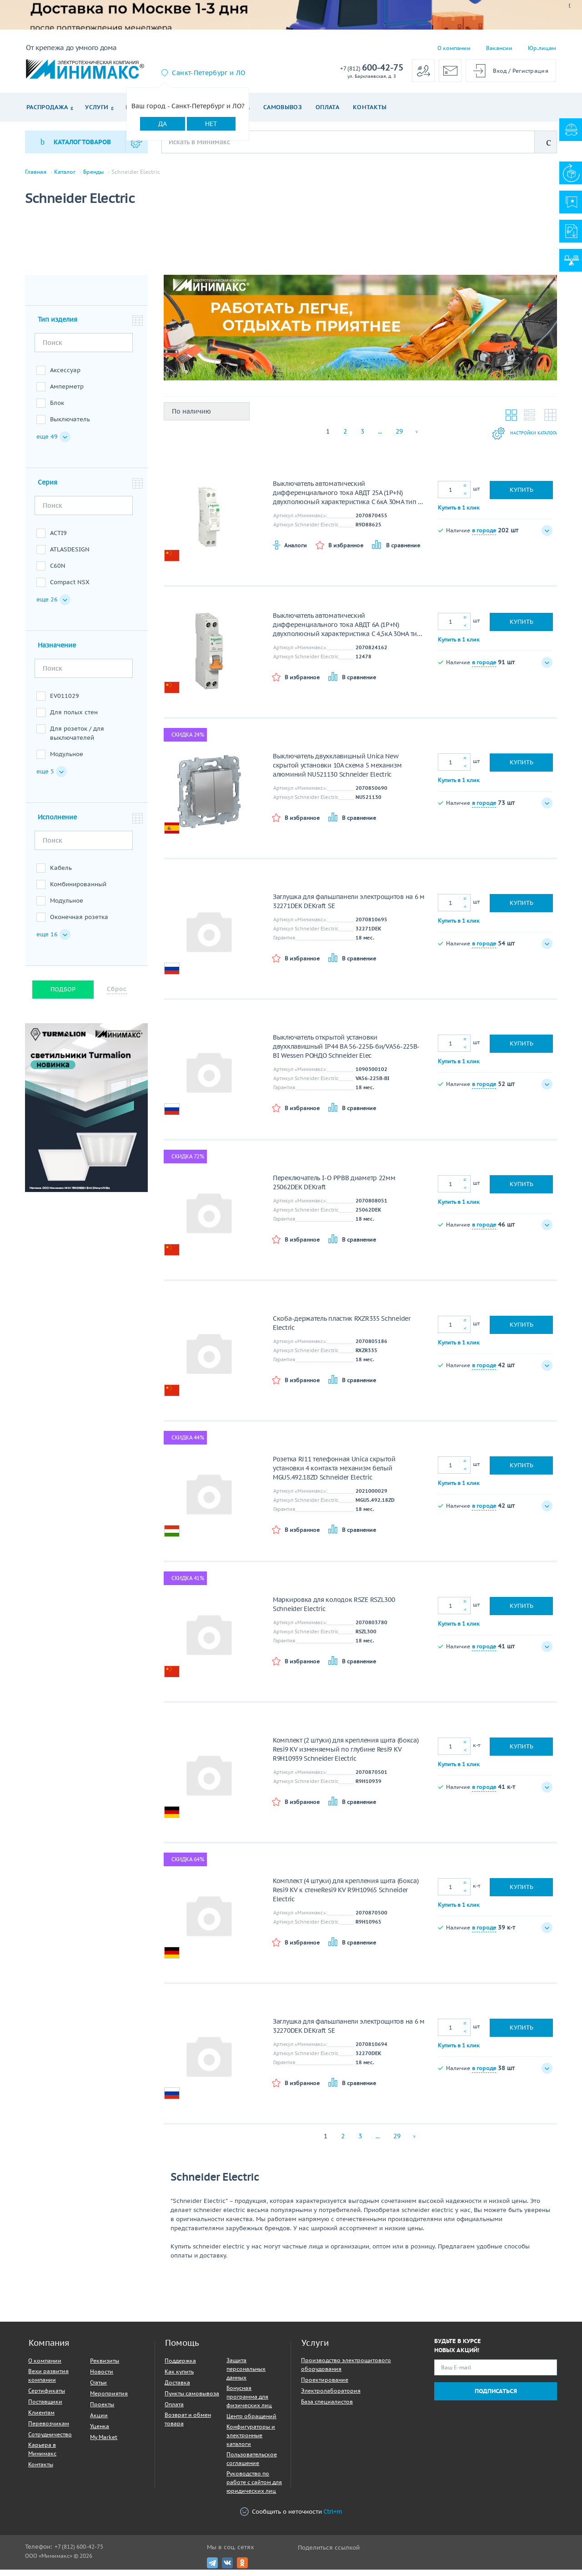 This screenshot has height=2576, width=582. Describe the element at coordinates (66, 760) in the screenshot. I see `Модульное` at that location.